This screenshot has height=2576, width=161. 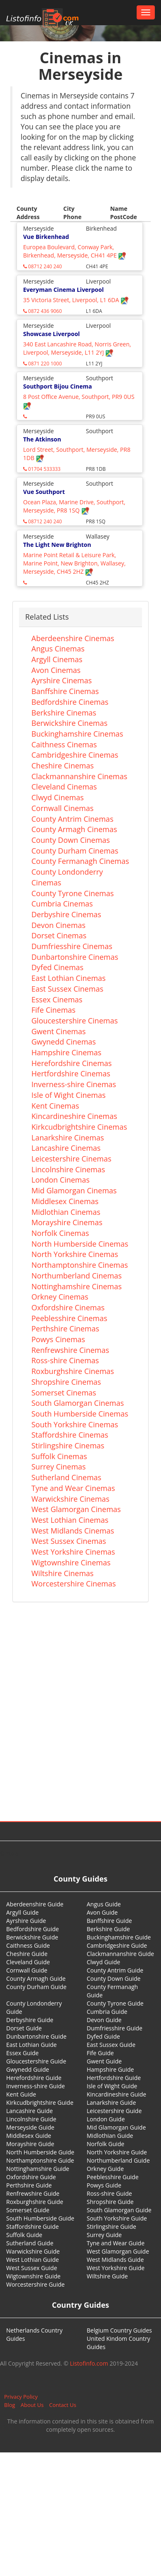 I want to click on Staffordshire Guide, so click(x=32, y=2226).